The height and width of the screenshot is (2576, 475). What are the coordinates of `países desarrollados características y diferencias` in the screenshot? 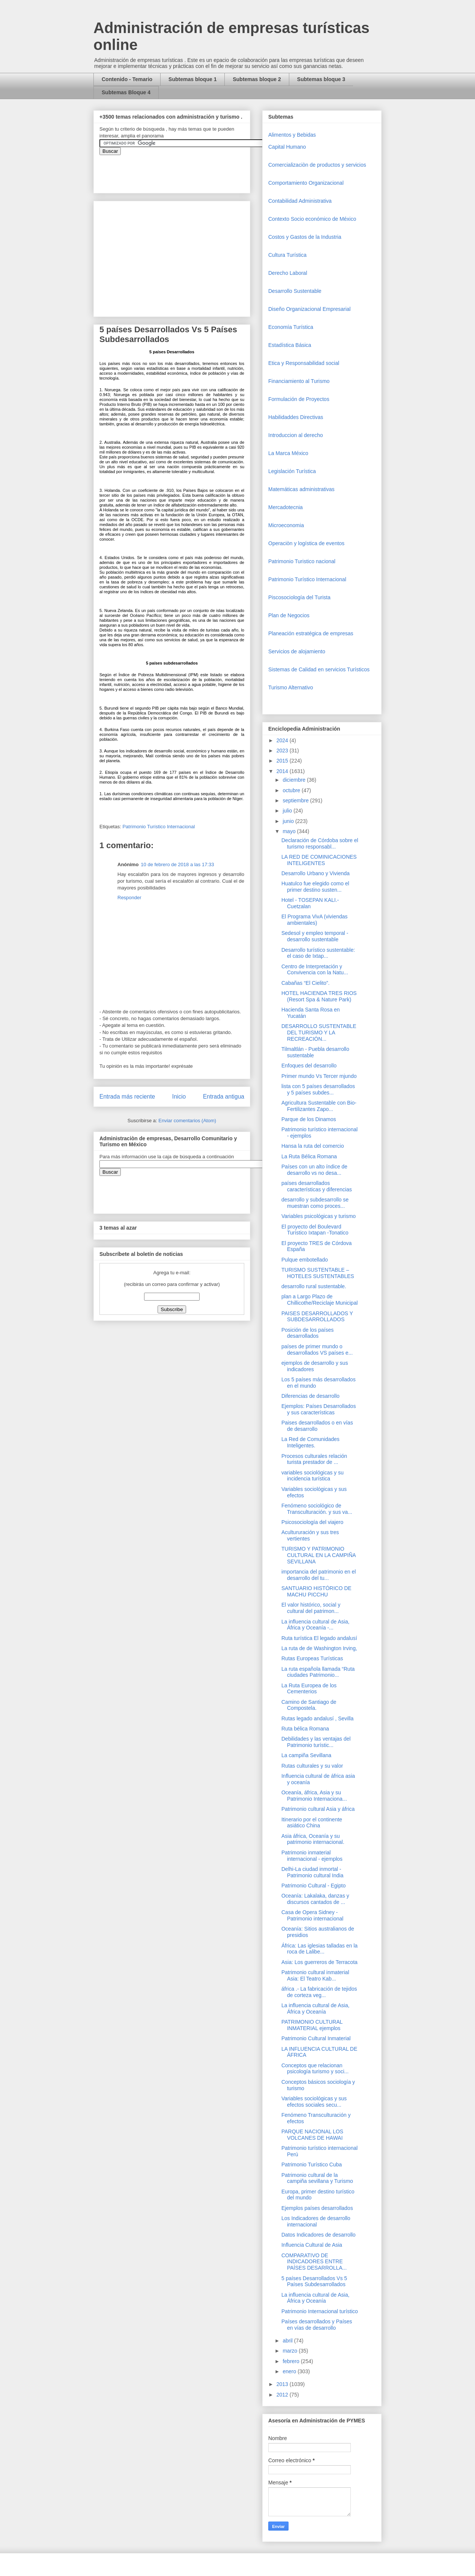 It's located at (316, 1186).